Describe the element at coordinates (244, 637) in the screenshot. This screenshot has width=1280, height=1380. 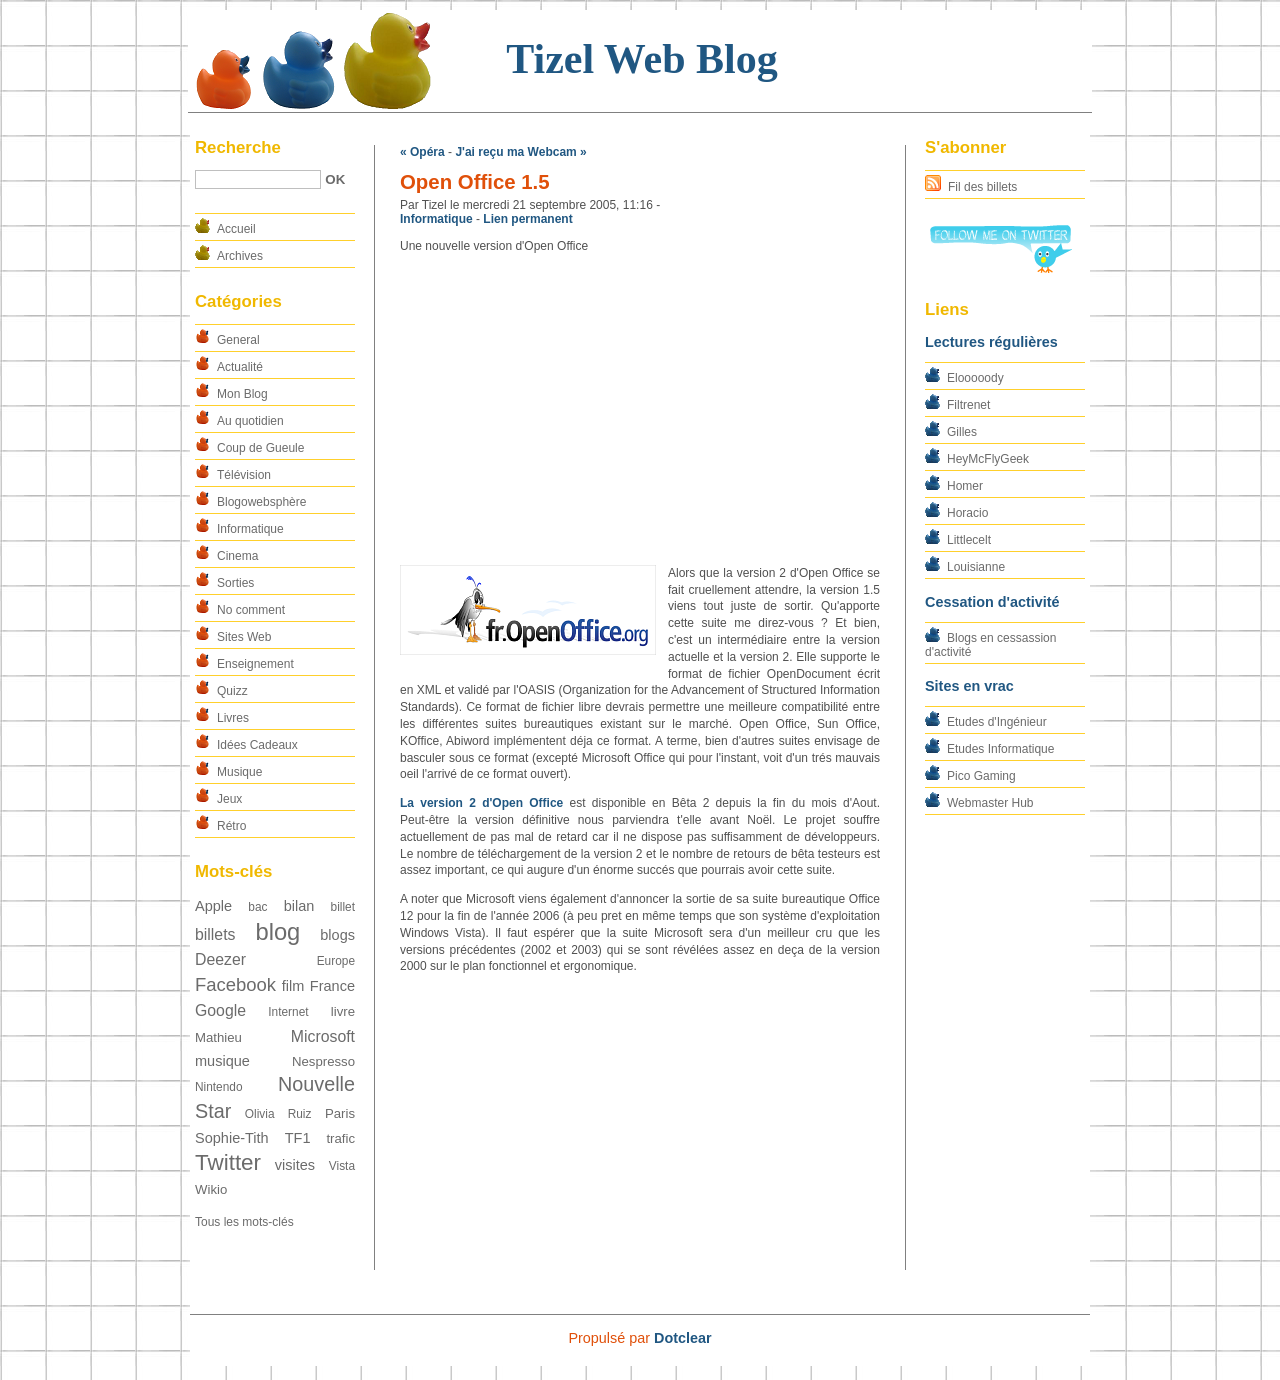
I see `Sites Web` at that location.